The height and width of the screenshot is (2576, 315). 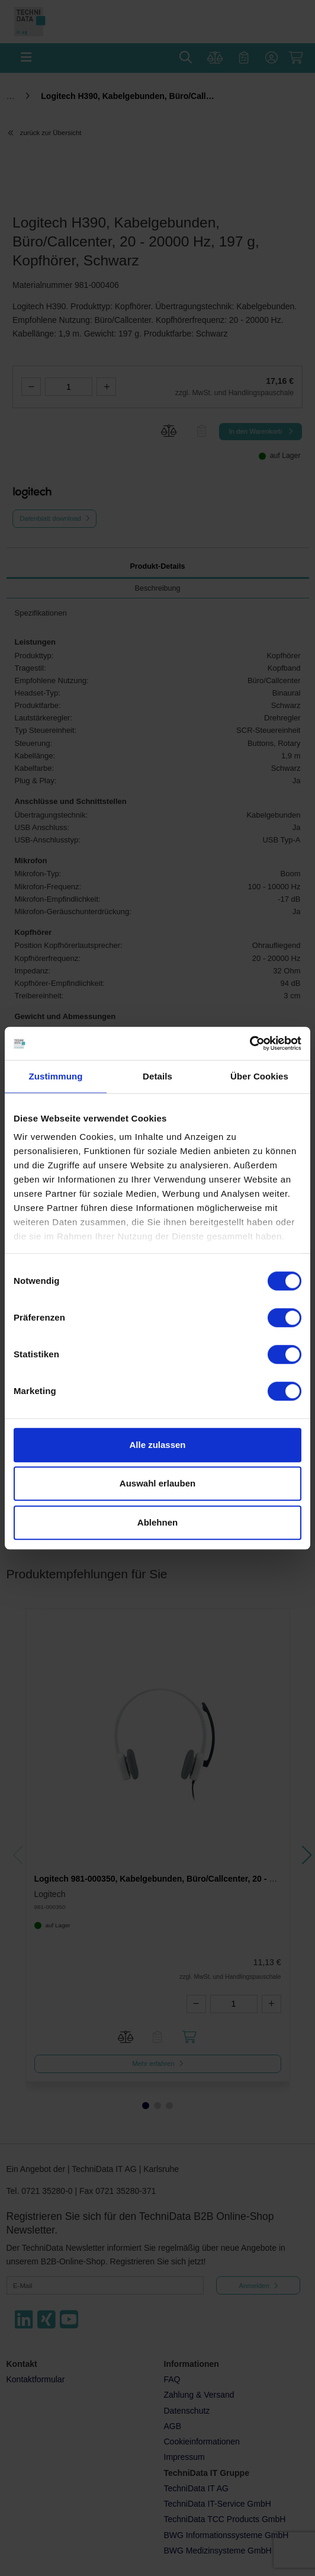 What do you see at coordinates (157, 1483) in the screenshot?
I see `Auswahl erlauben` at bounding box center [157, 1483].